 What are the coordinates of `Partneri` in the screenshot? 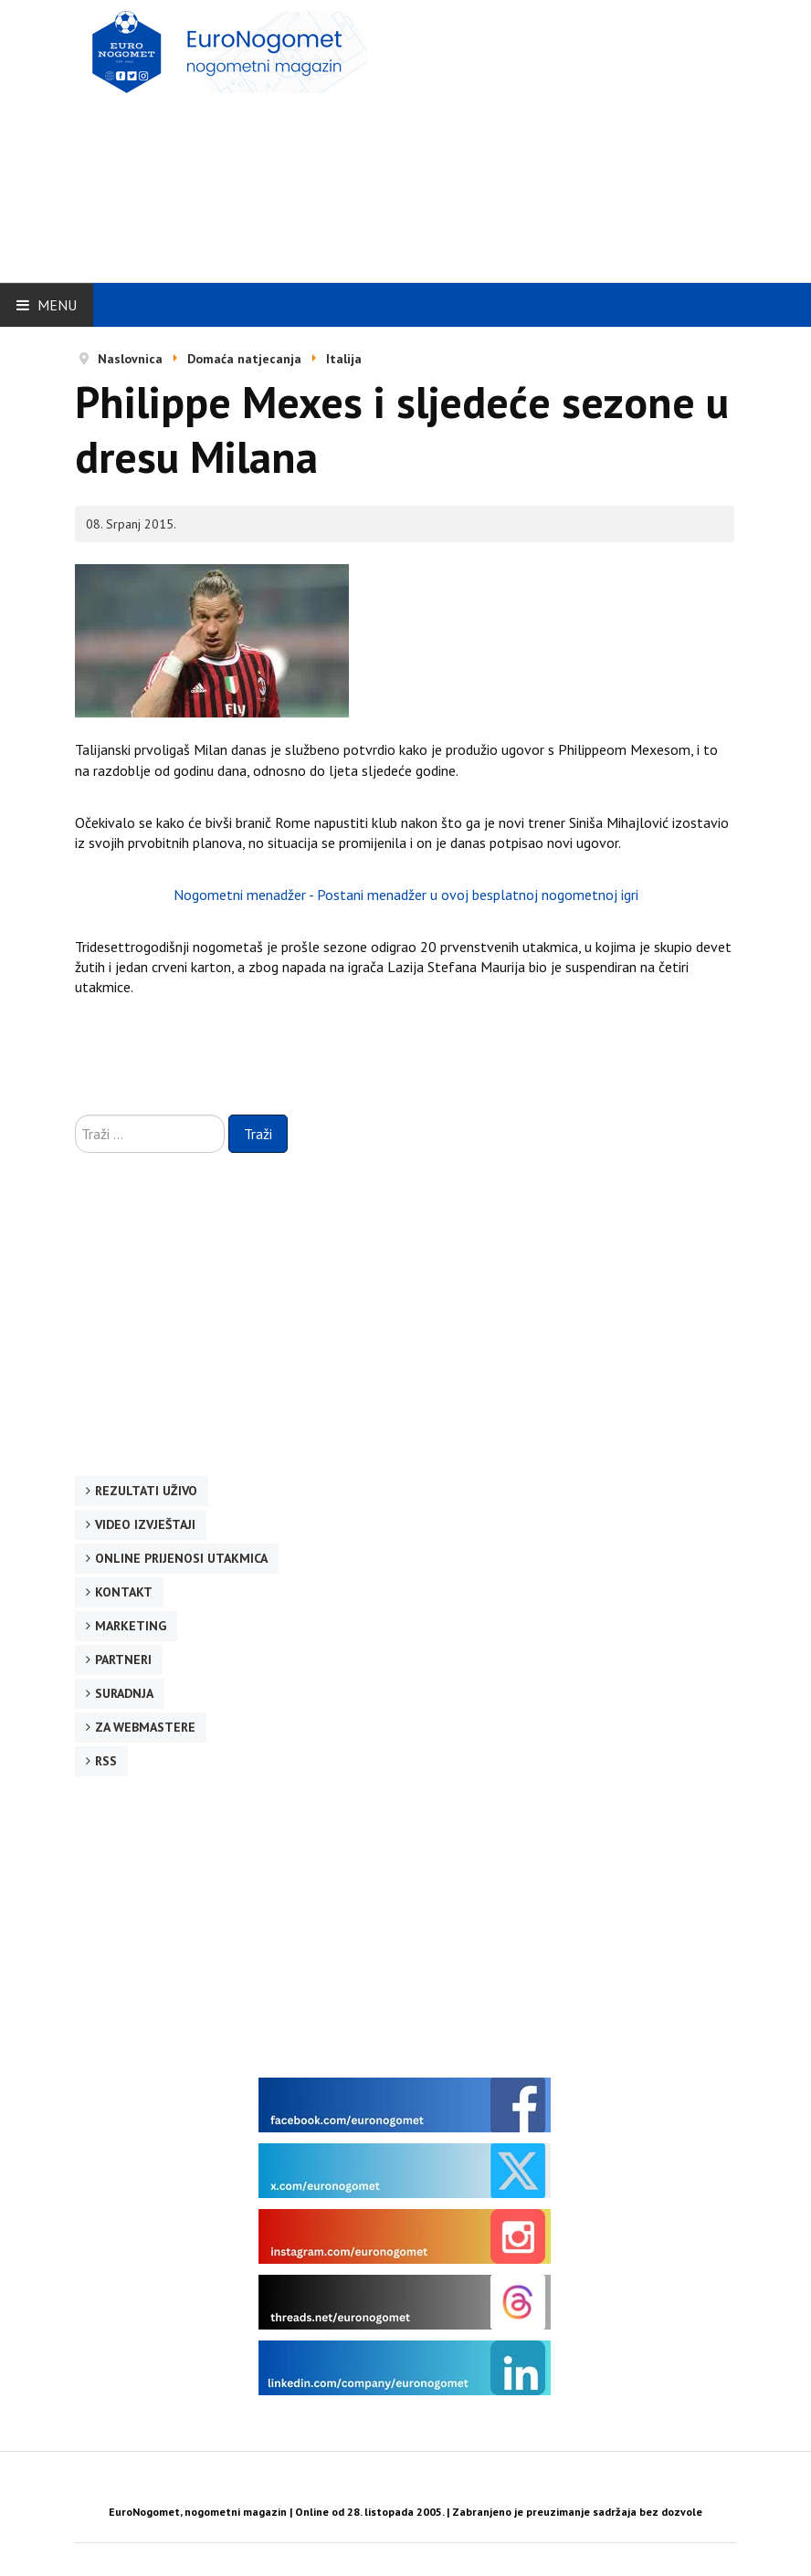 It's located at (123, 1659).